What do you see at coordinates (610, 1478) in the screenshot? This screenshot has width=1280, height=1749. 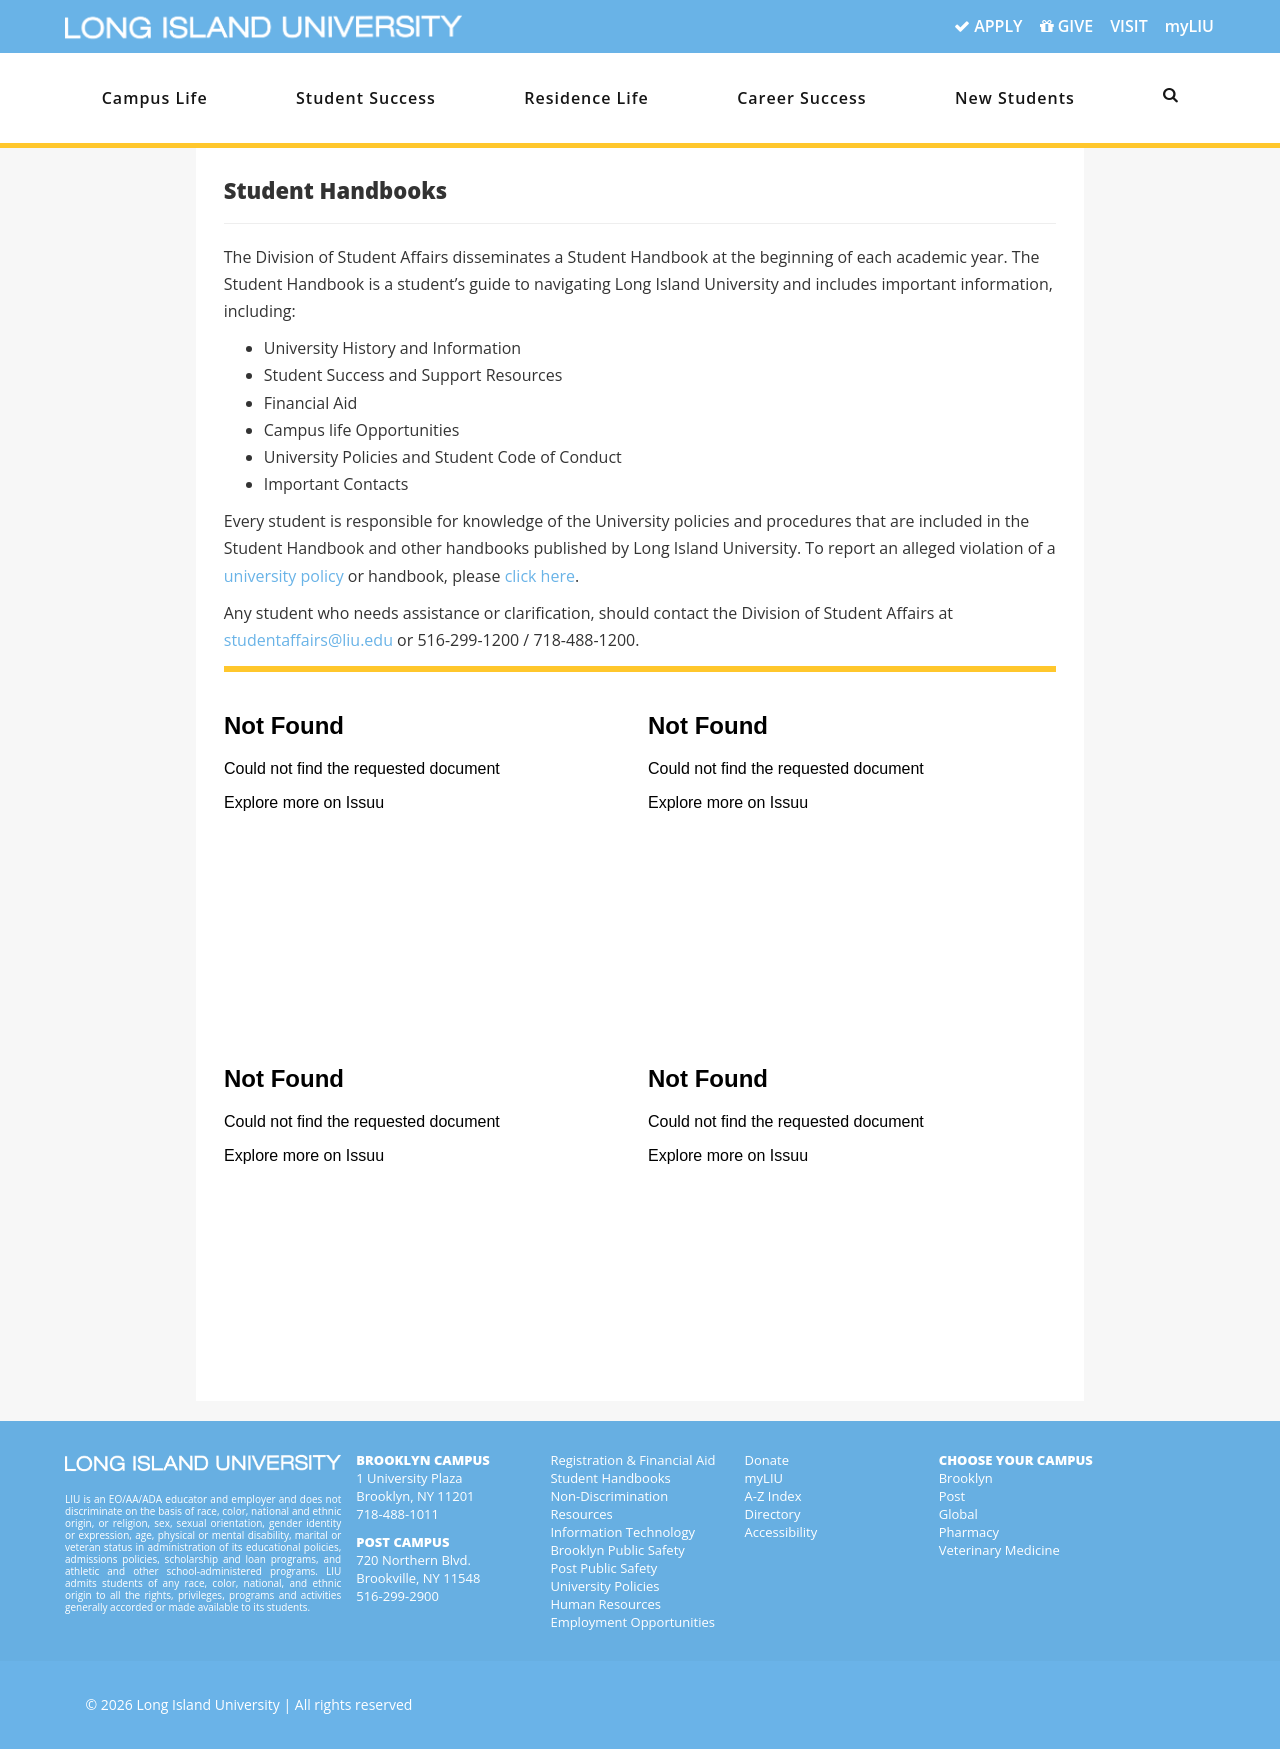 I see `Student Handbooks` at bounding box center [610, 1478].